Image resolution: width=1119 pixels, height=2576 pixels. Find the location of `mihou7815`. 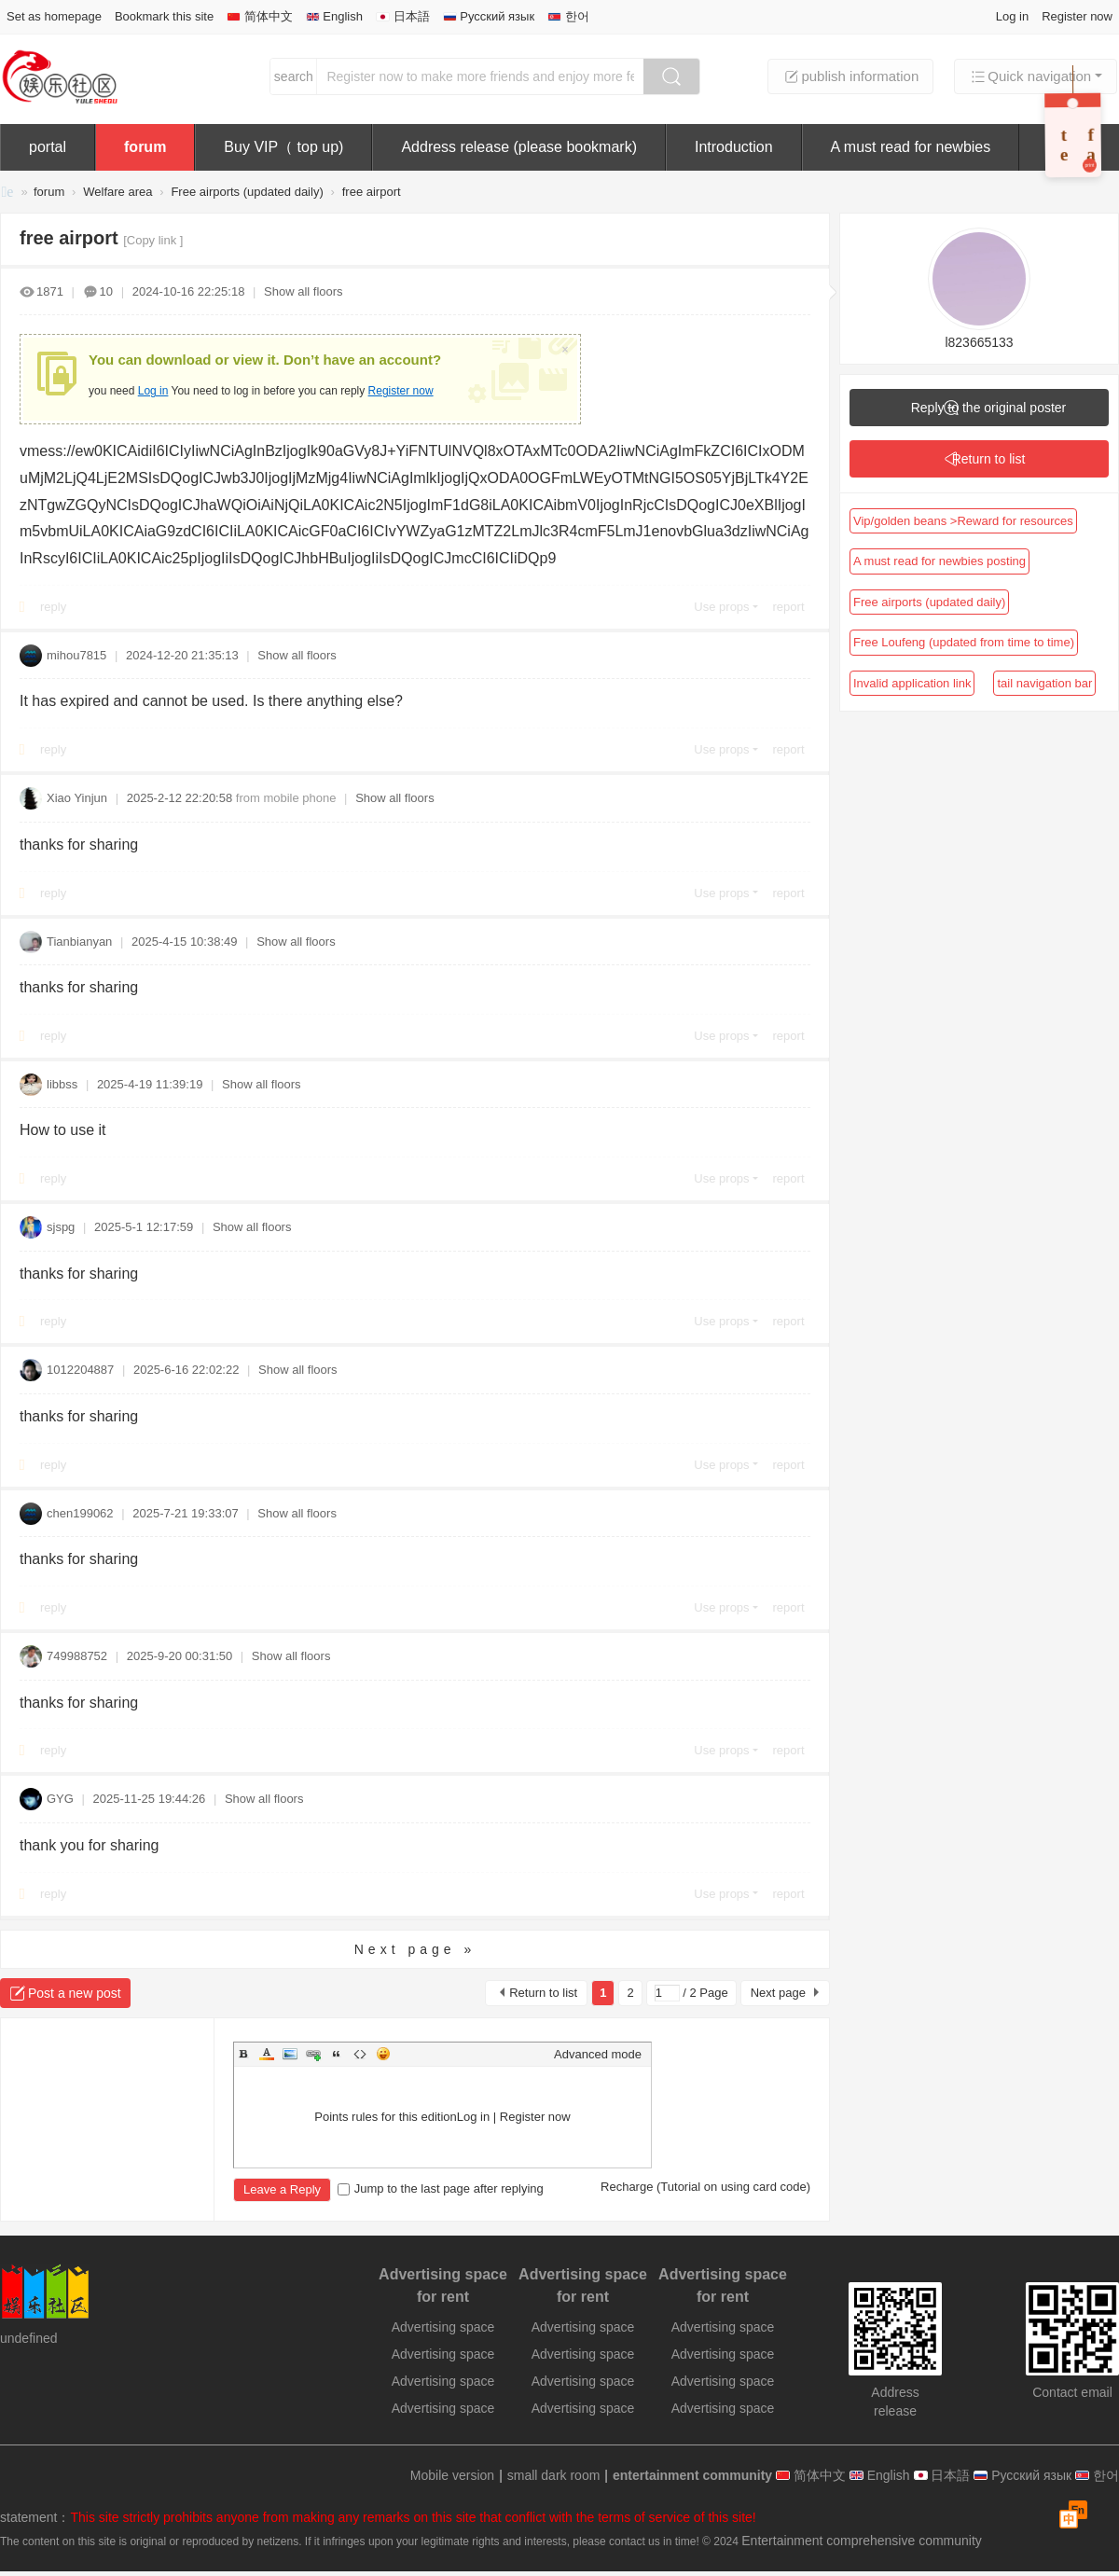

mihou7815 is located at coordinates (76, 655).